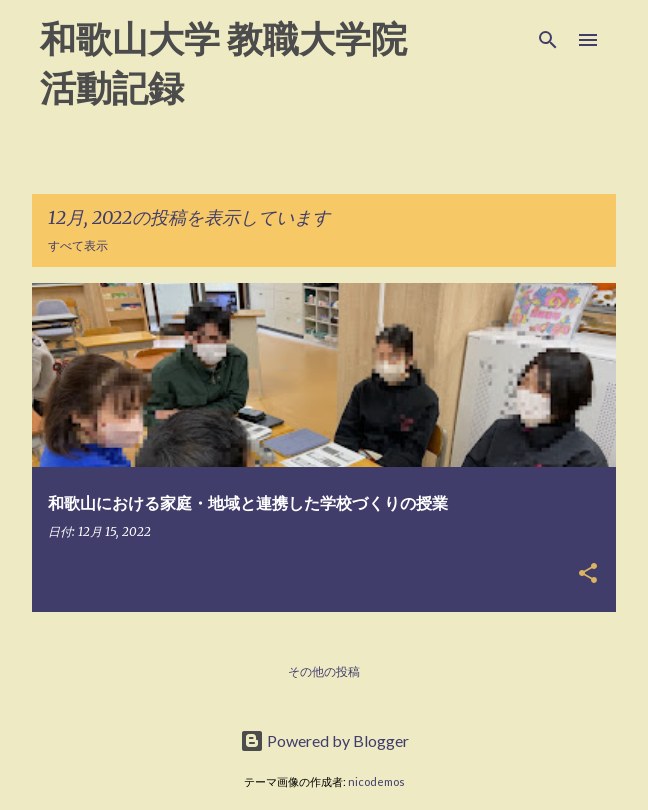  What do you see at coordinates (324, 671) in the screenshot?
I see `その他の投稿` at bounding box center [324, 671].